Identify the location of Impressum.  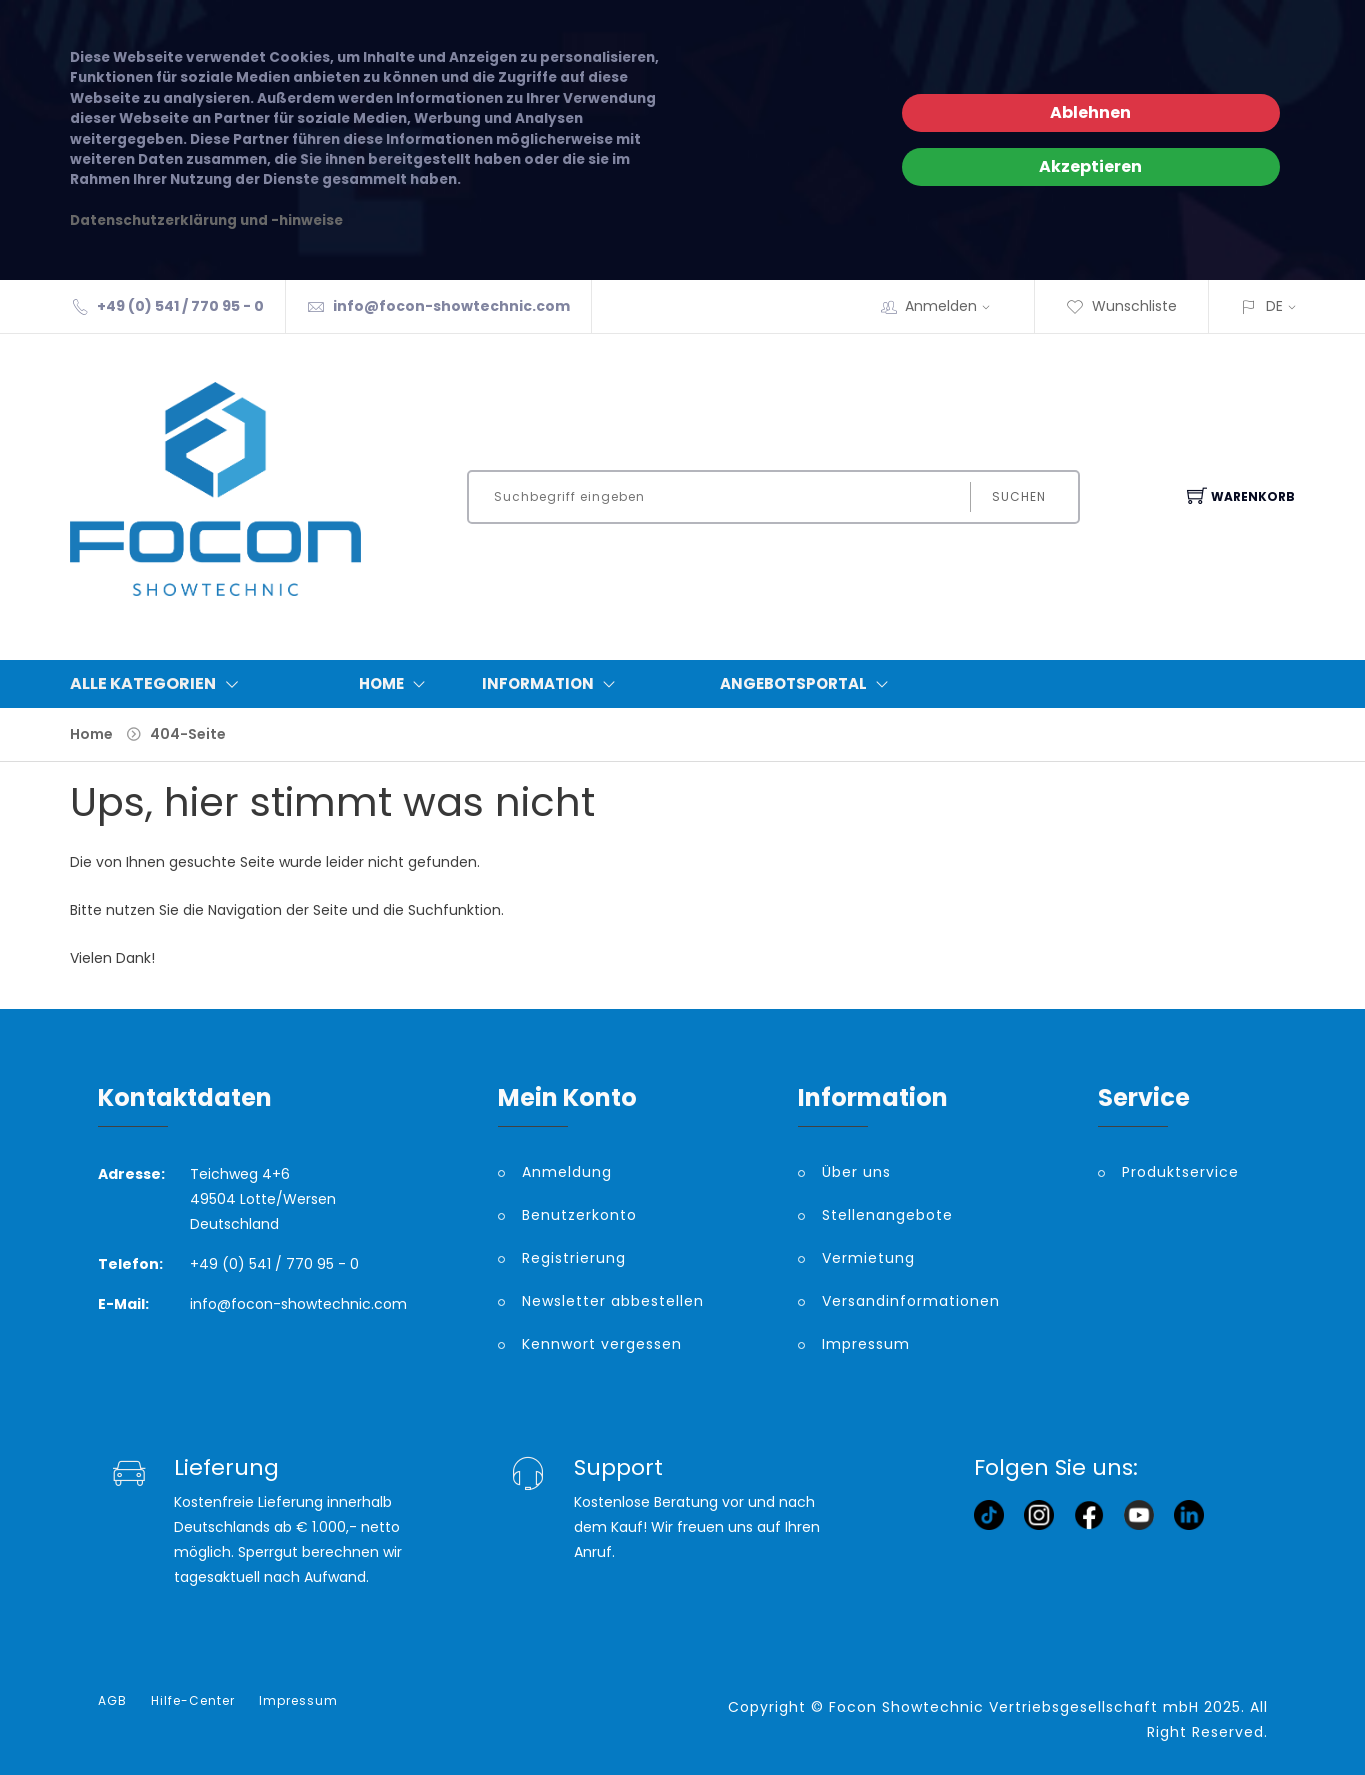
(866, 1344).